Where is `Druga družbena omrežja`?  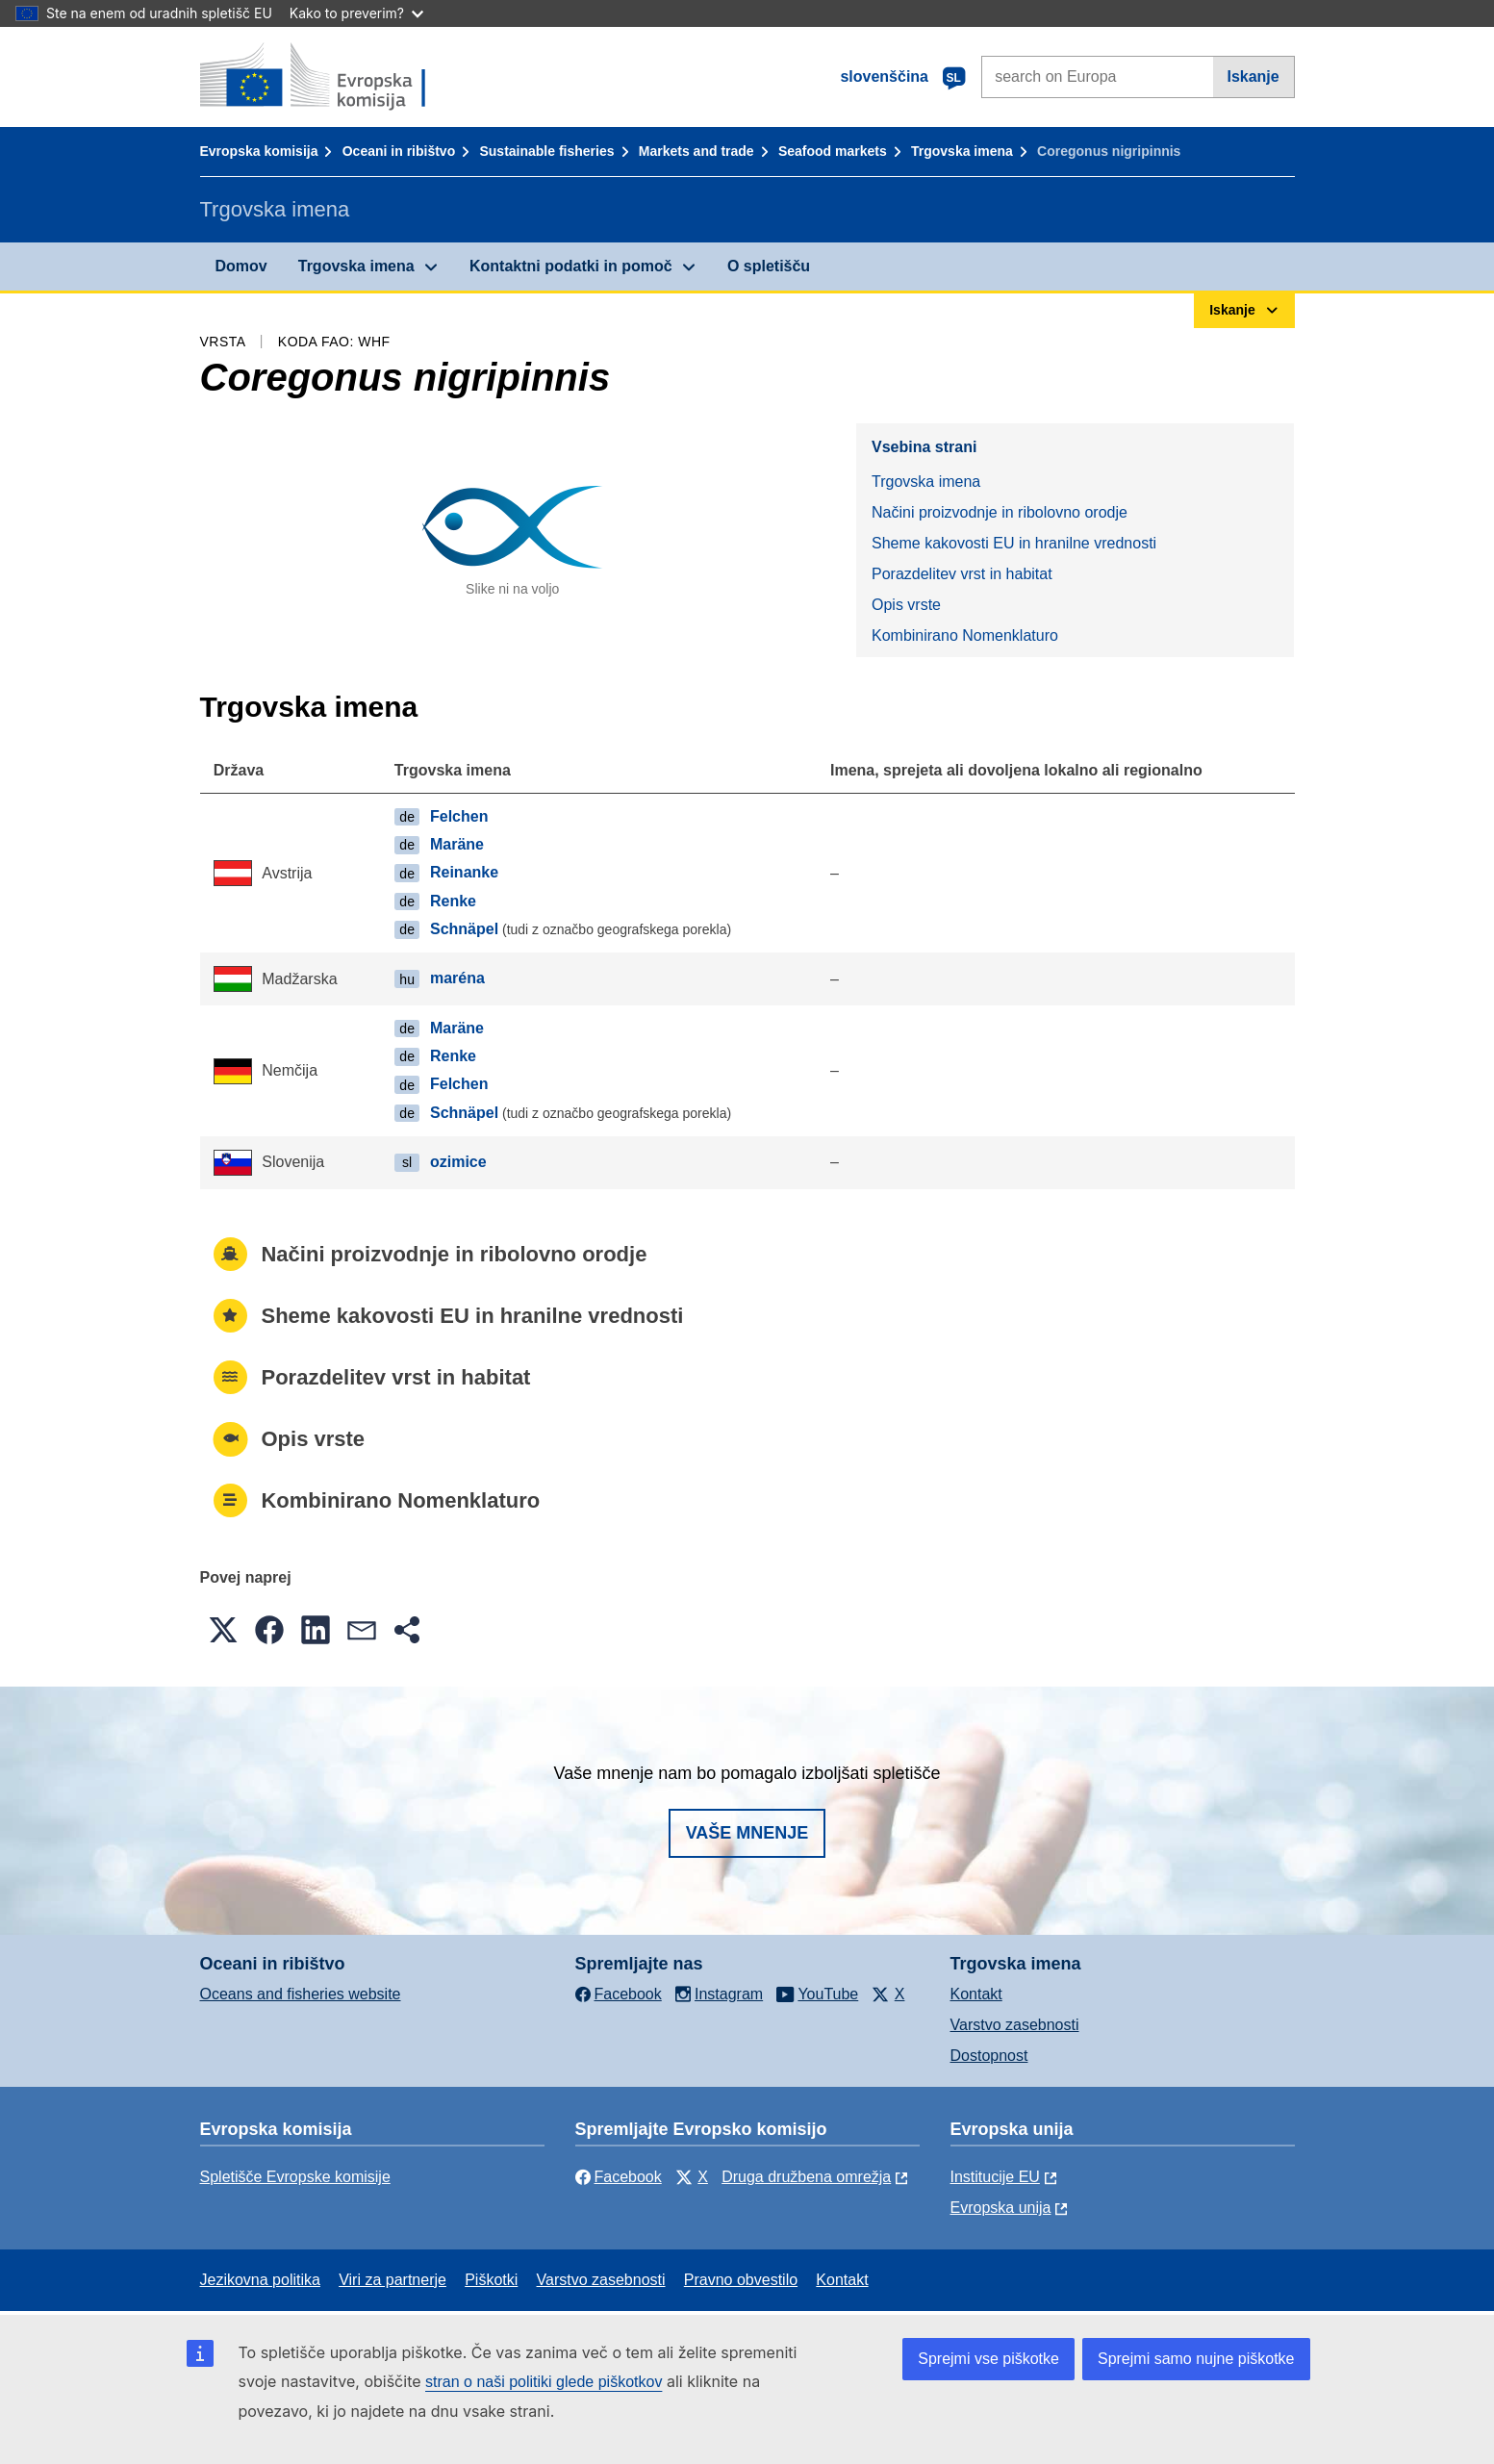
Druga družbena omrežja is located at coordinates (806, 2177).